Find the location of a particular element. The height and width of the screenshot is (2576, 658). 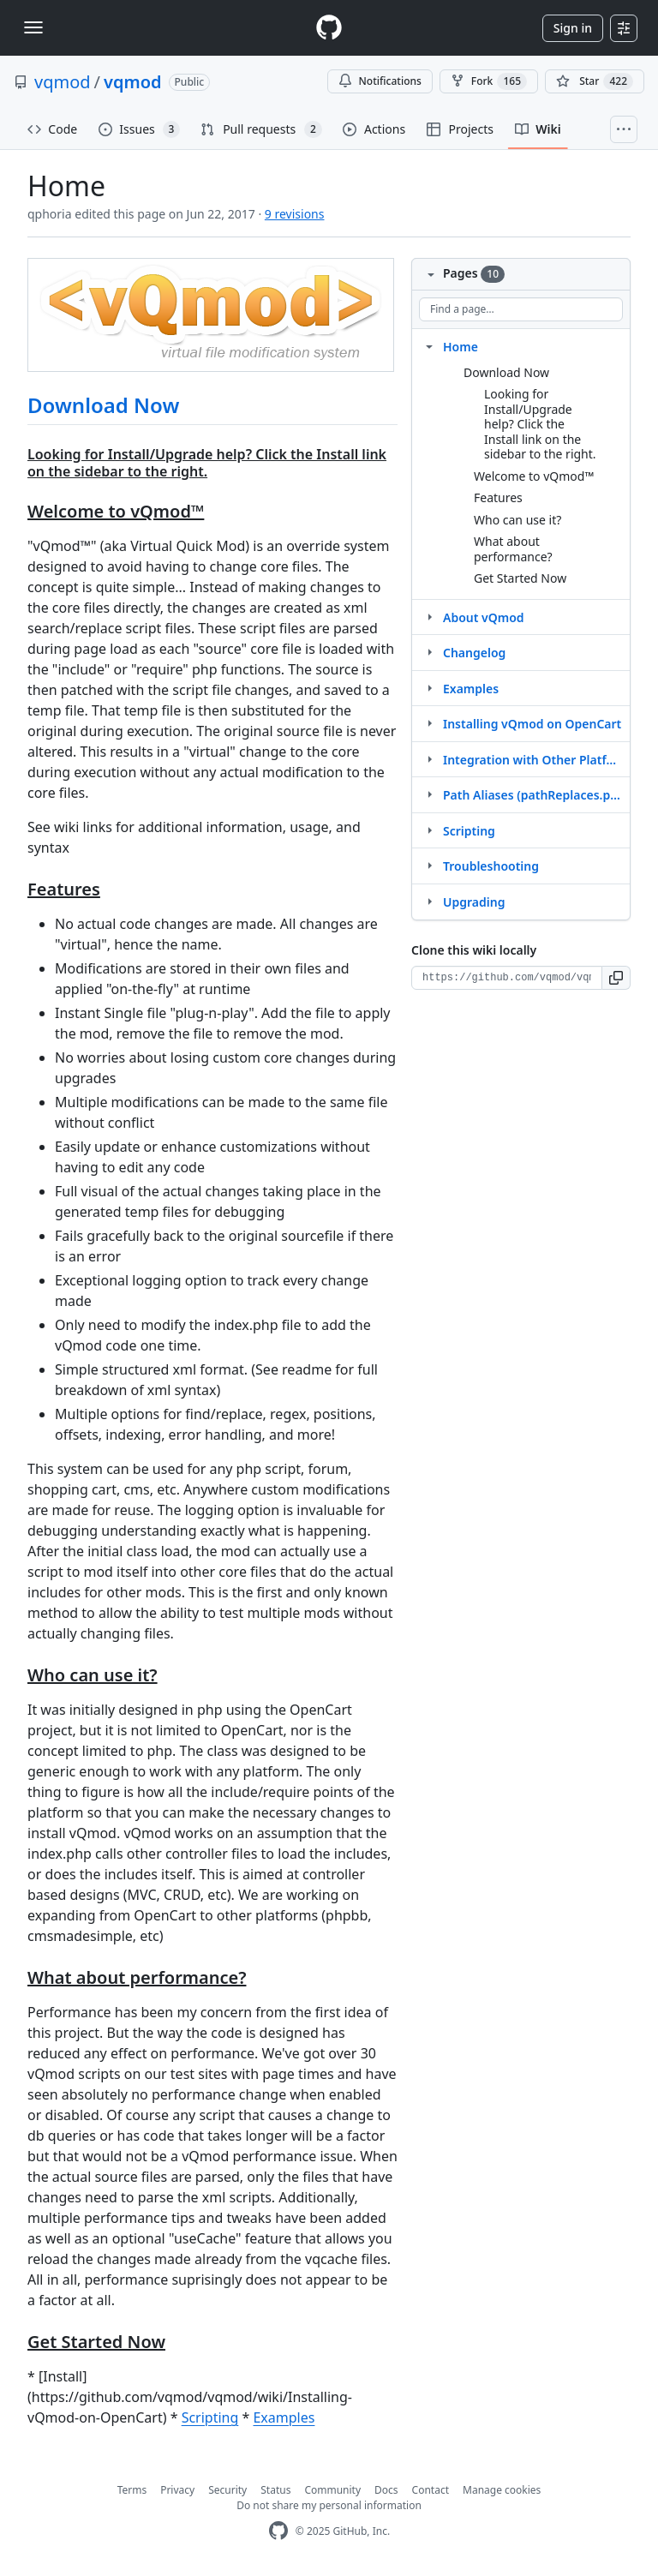

Download Now is located at coordinates (103, 405).